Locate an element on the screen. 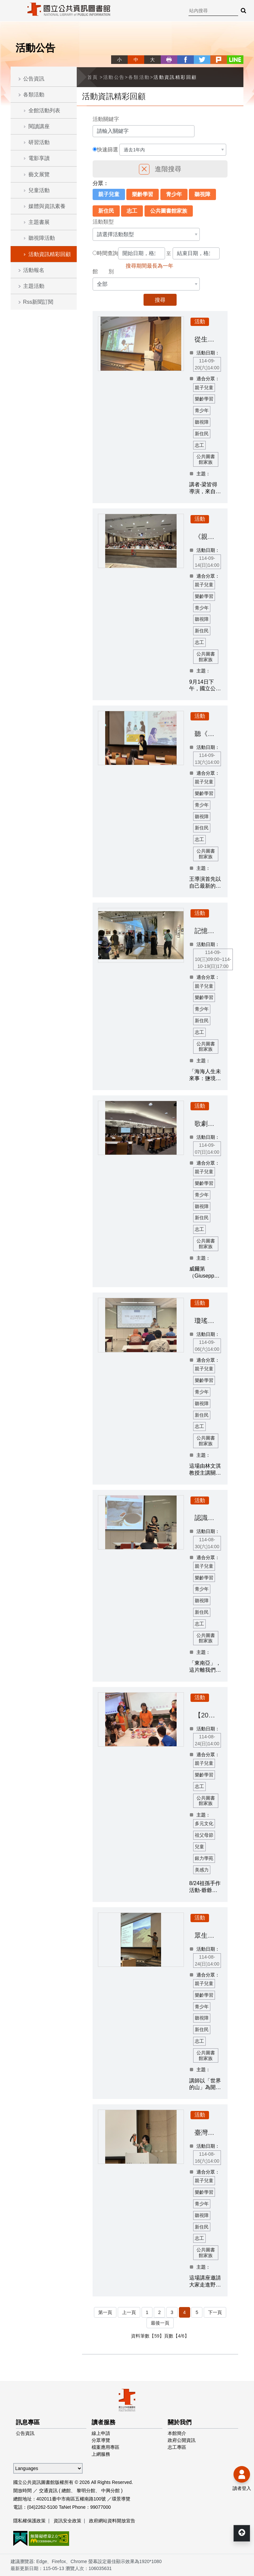  電影享讀 is located at coordinates (39, 158).